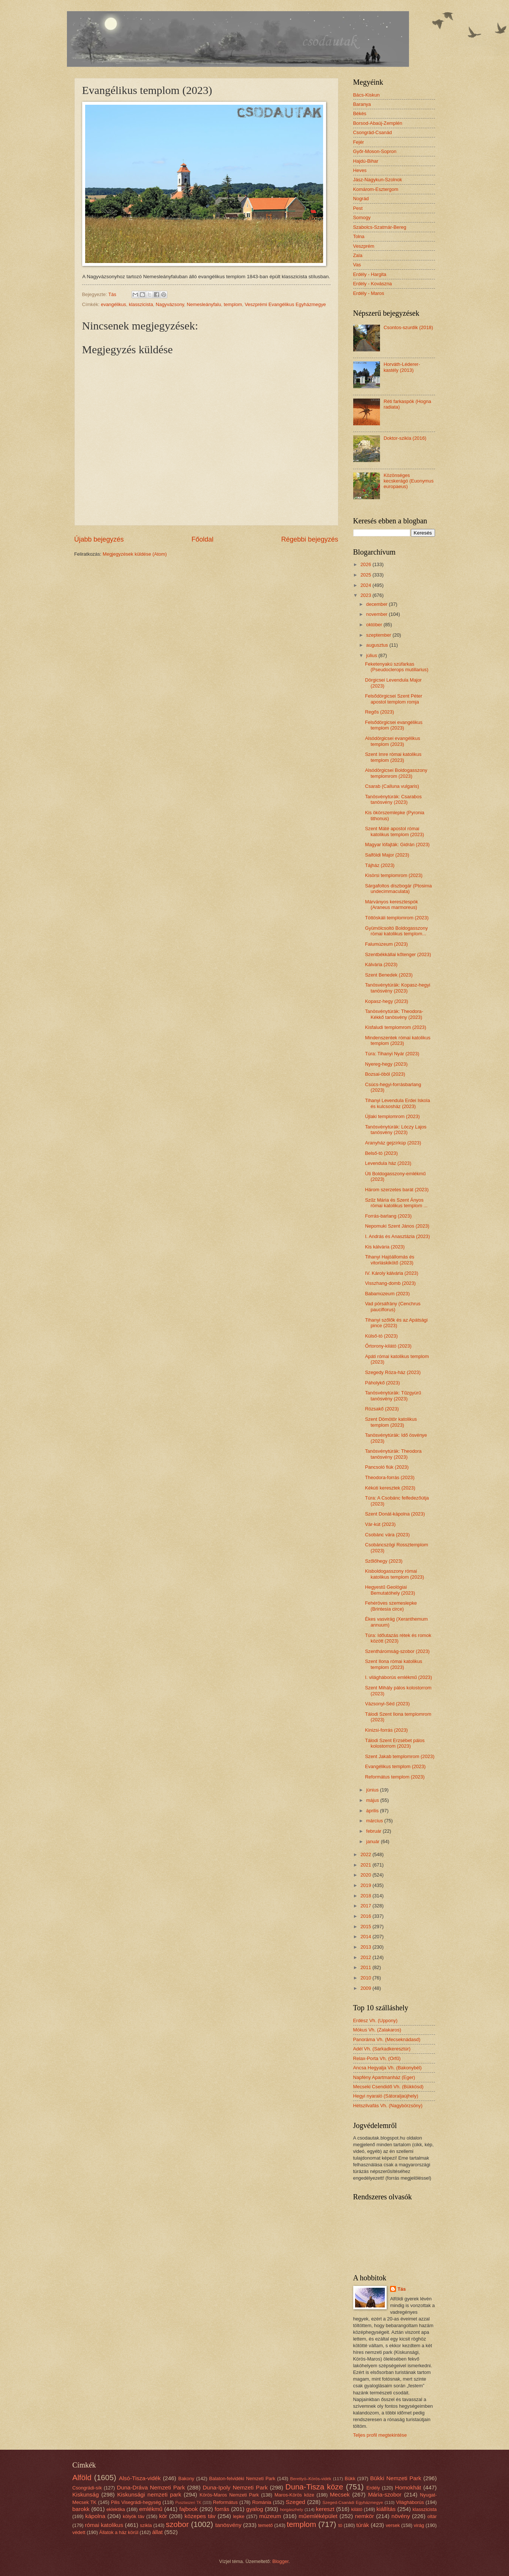 This screenshot has height=2576, width=509. What do you see at coordinates (294, 2495) in the screenshot?
I see `Maros-Körös köze` at bounding box center [294, 2495].